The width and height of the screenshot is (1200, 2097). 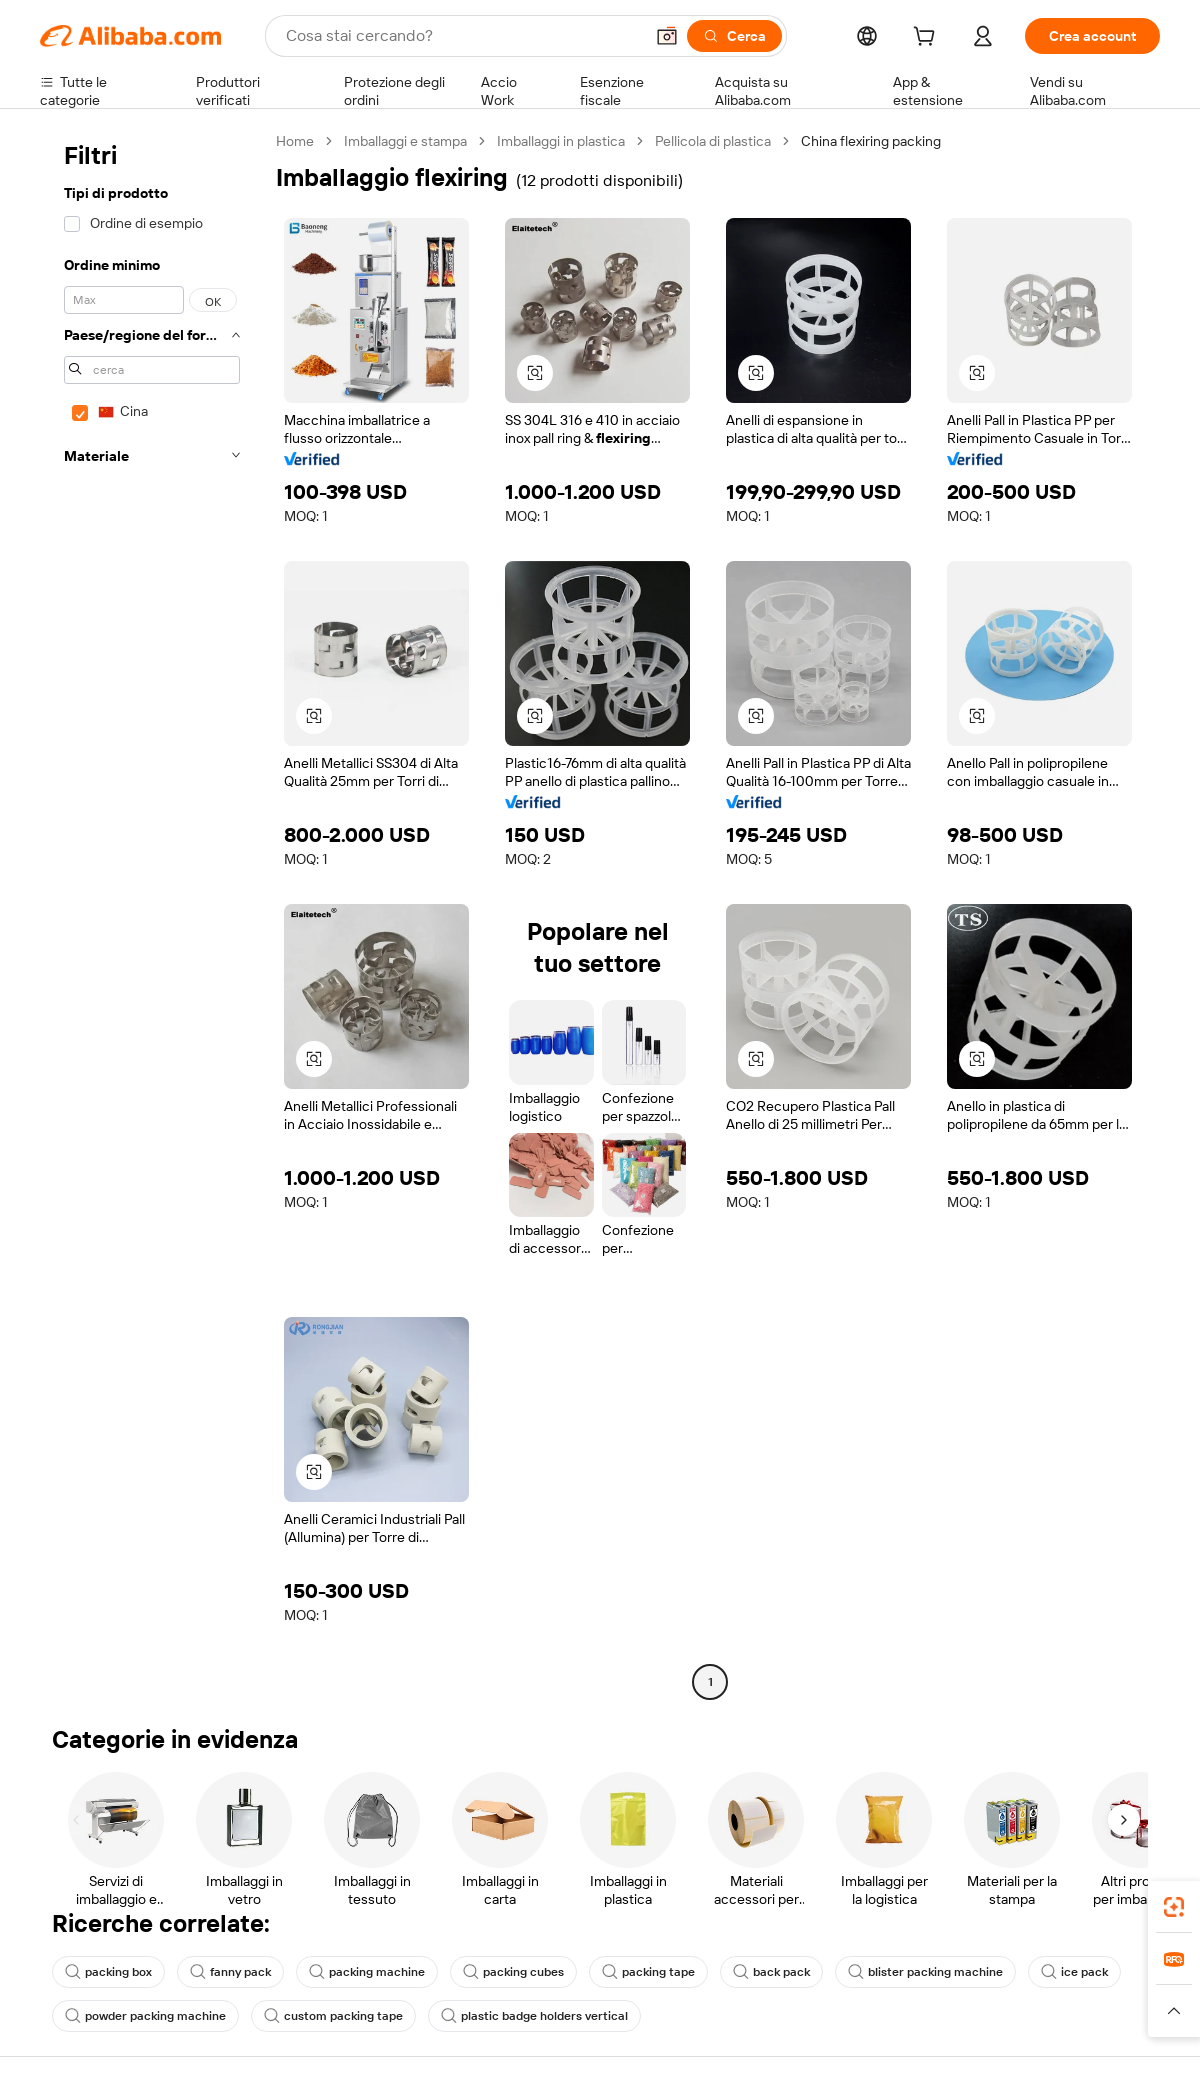 What do you see at coordinates (333, 2016) in the screenshot?
I see `custom packing tape` at bounding box center [333, 2016].